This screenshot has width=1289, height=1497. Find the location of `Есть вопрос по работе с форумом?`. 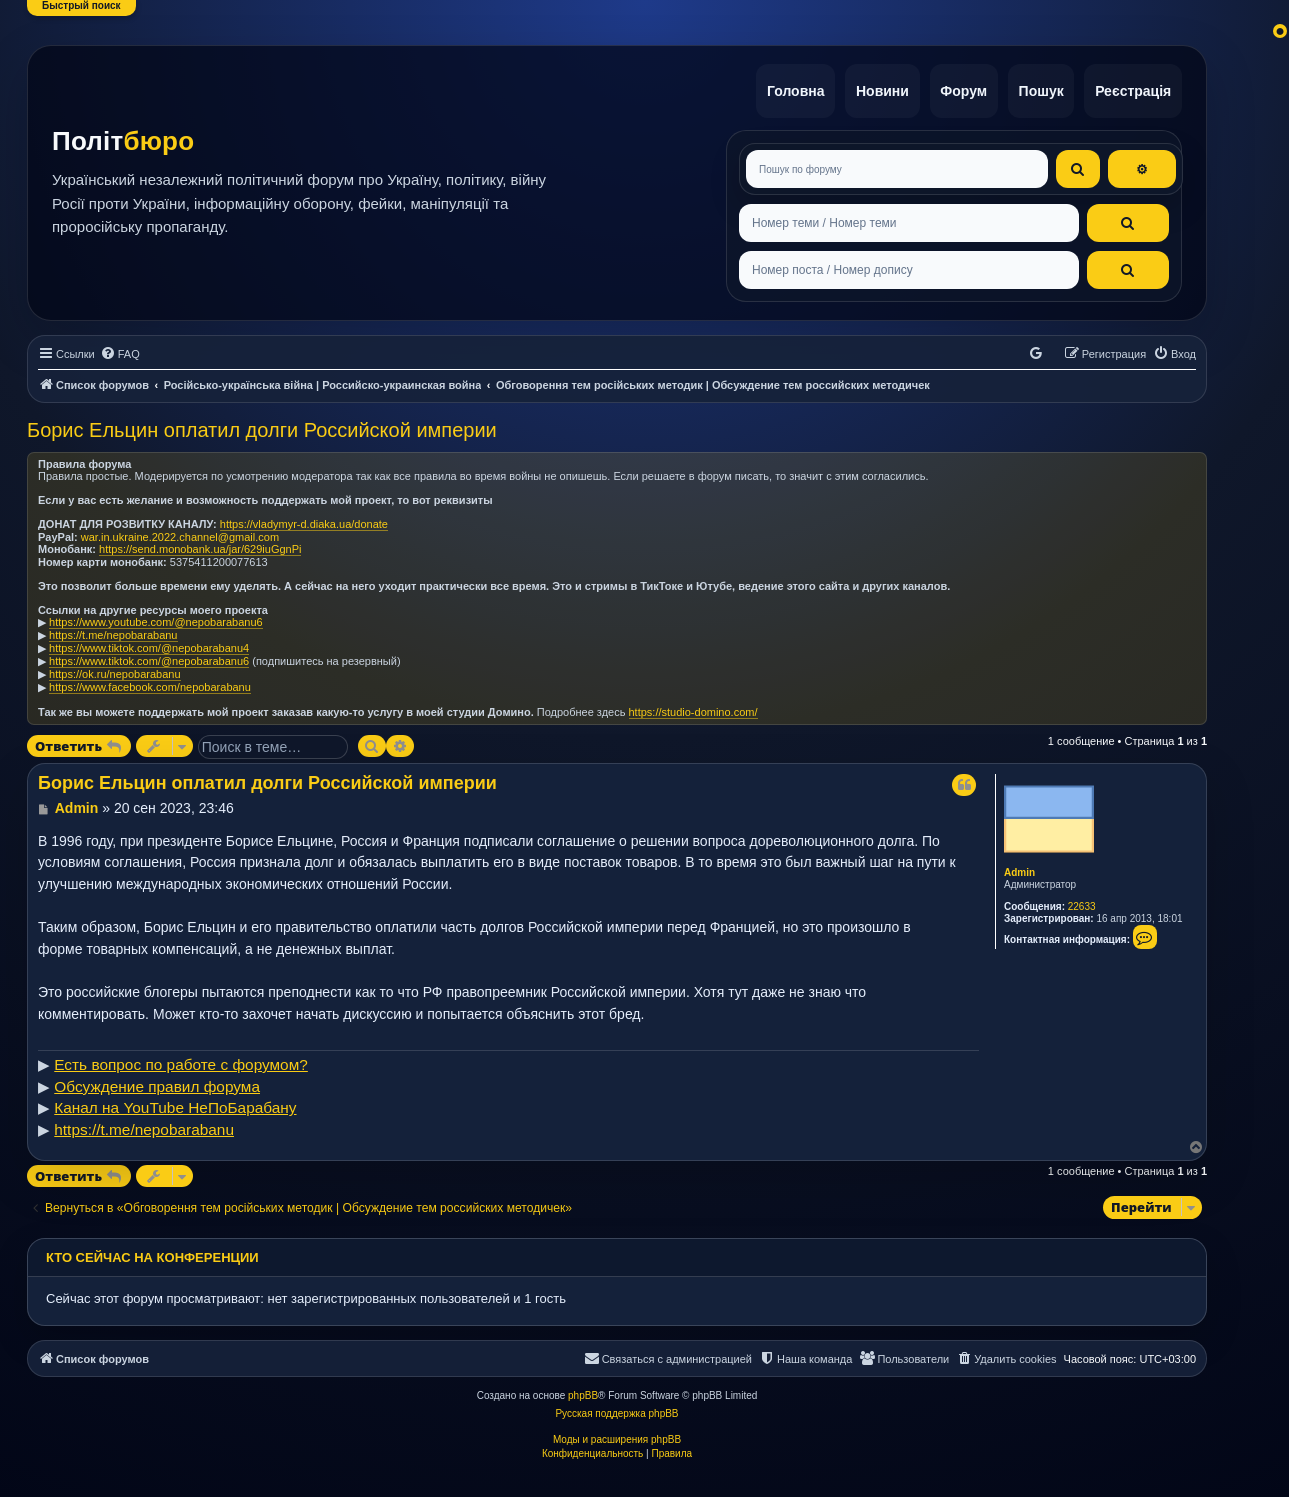

Есть вопрос по работе с форумом? is located at coordinates (181, 1058).